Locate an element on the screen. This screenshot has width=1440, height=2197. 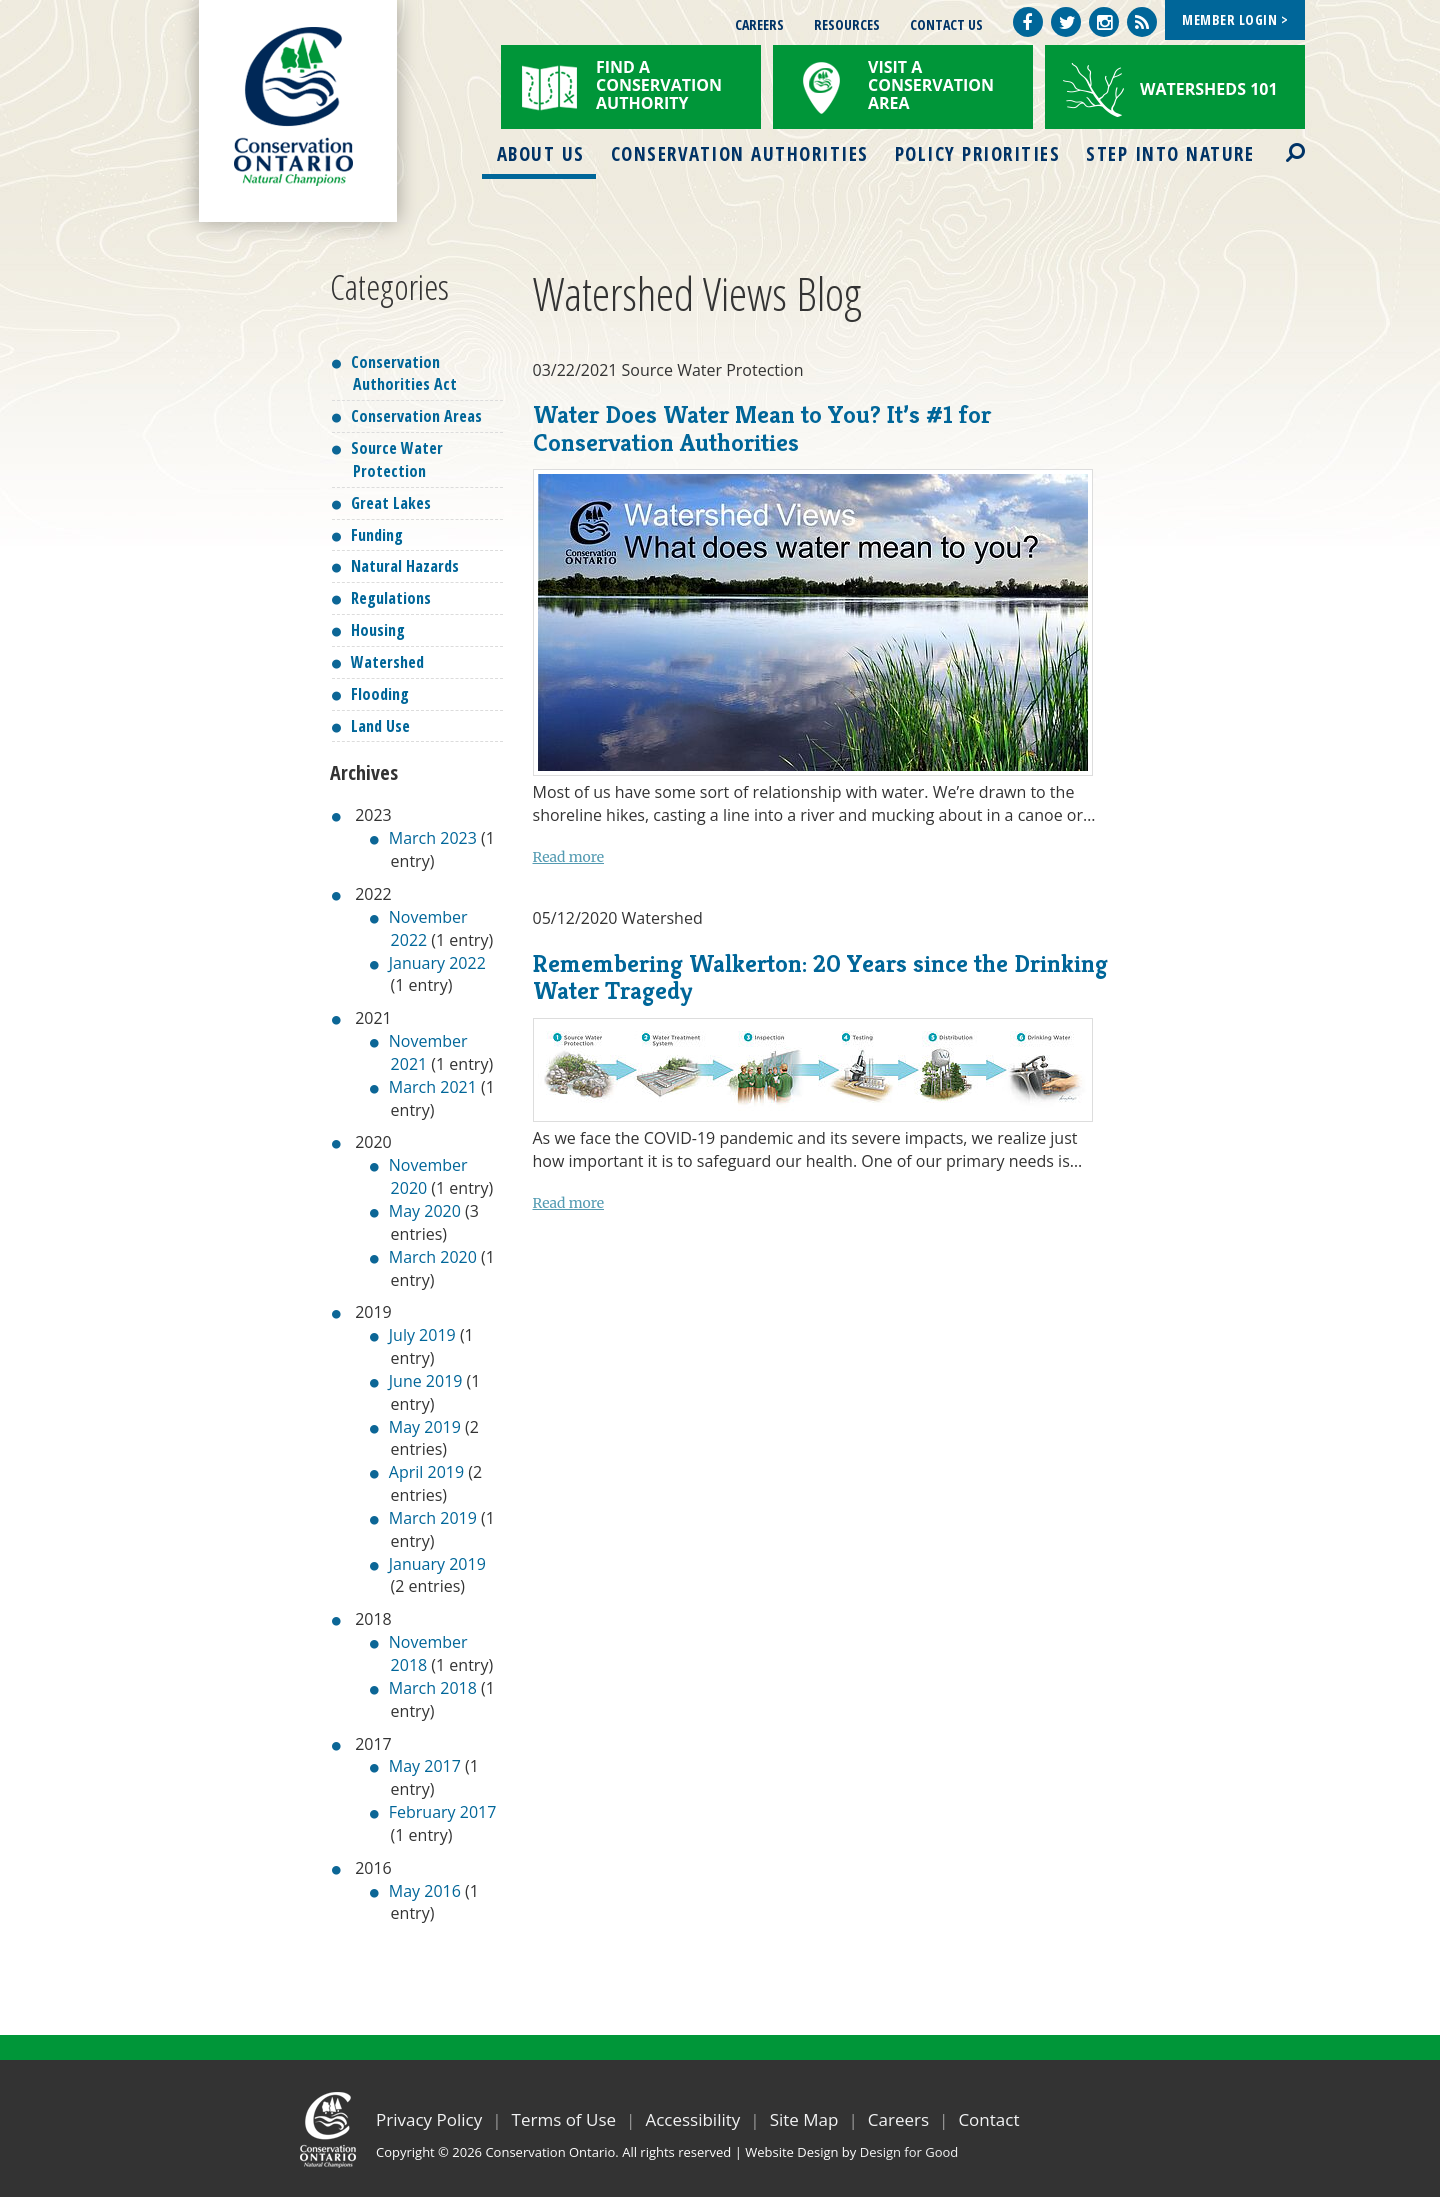
Careers is located at coordinates (759, 24).